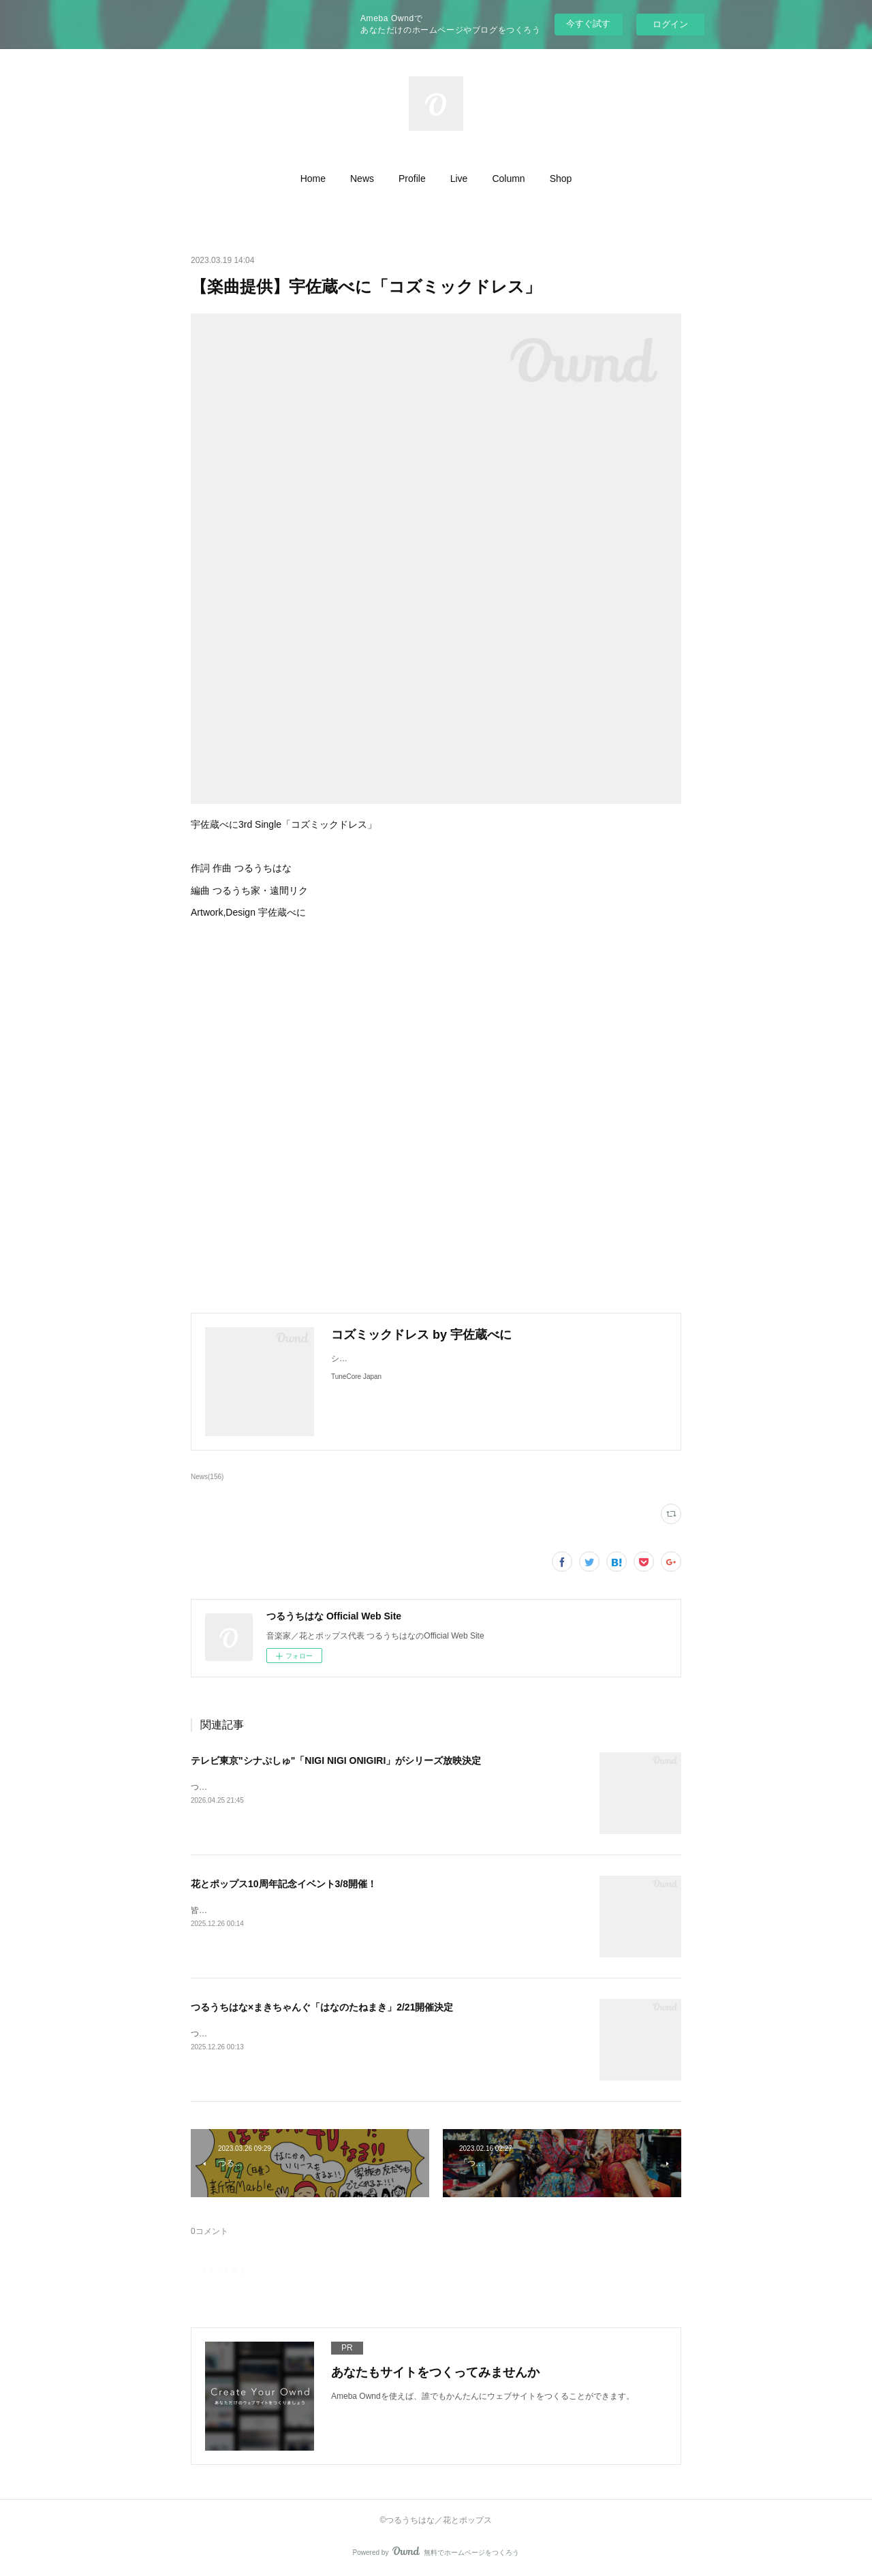 This screenshot has height=2576, width=872. Describe the element at coordinates (336, 1760) in the screenshot. I see `テレビ東京"シナぷしゅ"「NIGI NIGI ONIGIRI」がシリーズ放映決定` at that location.